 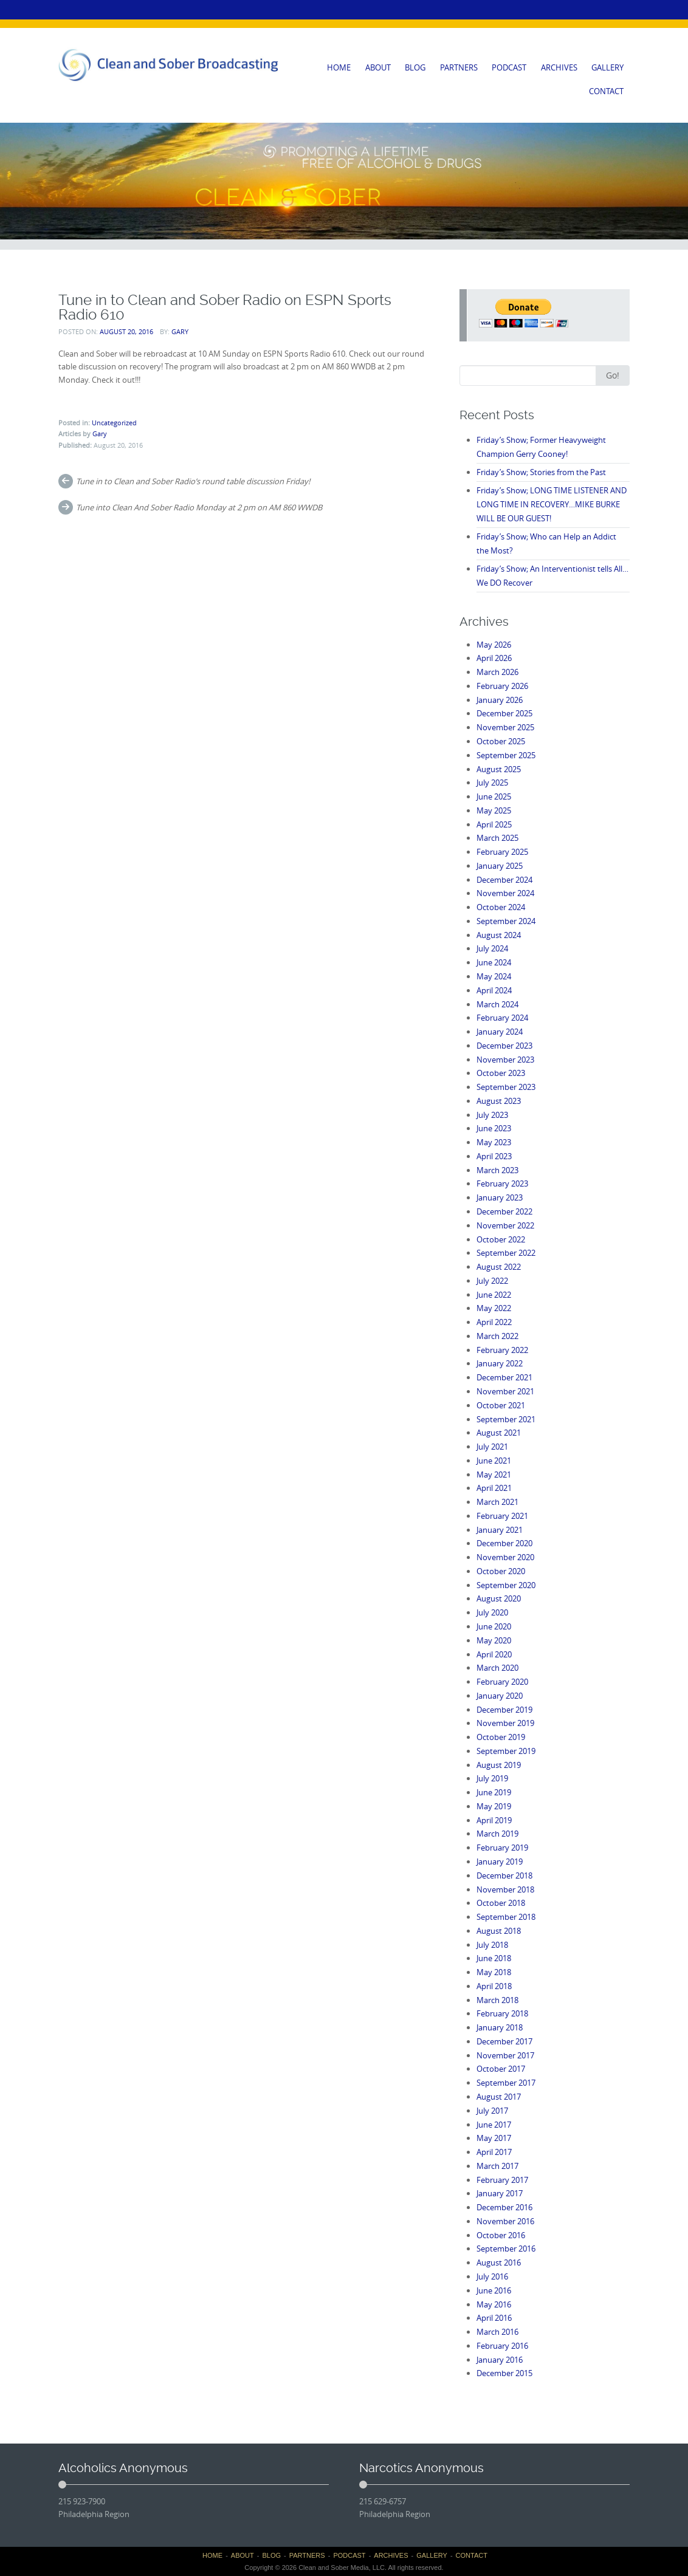 I want to click on December 2016, so click(x=504, y=2207).